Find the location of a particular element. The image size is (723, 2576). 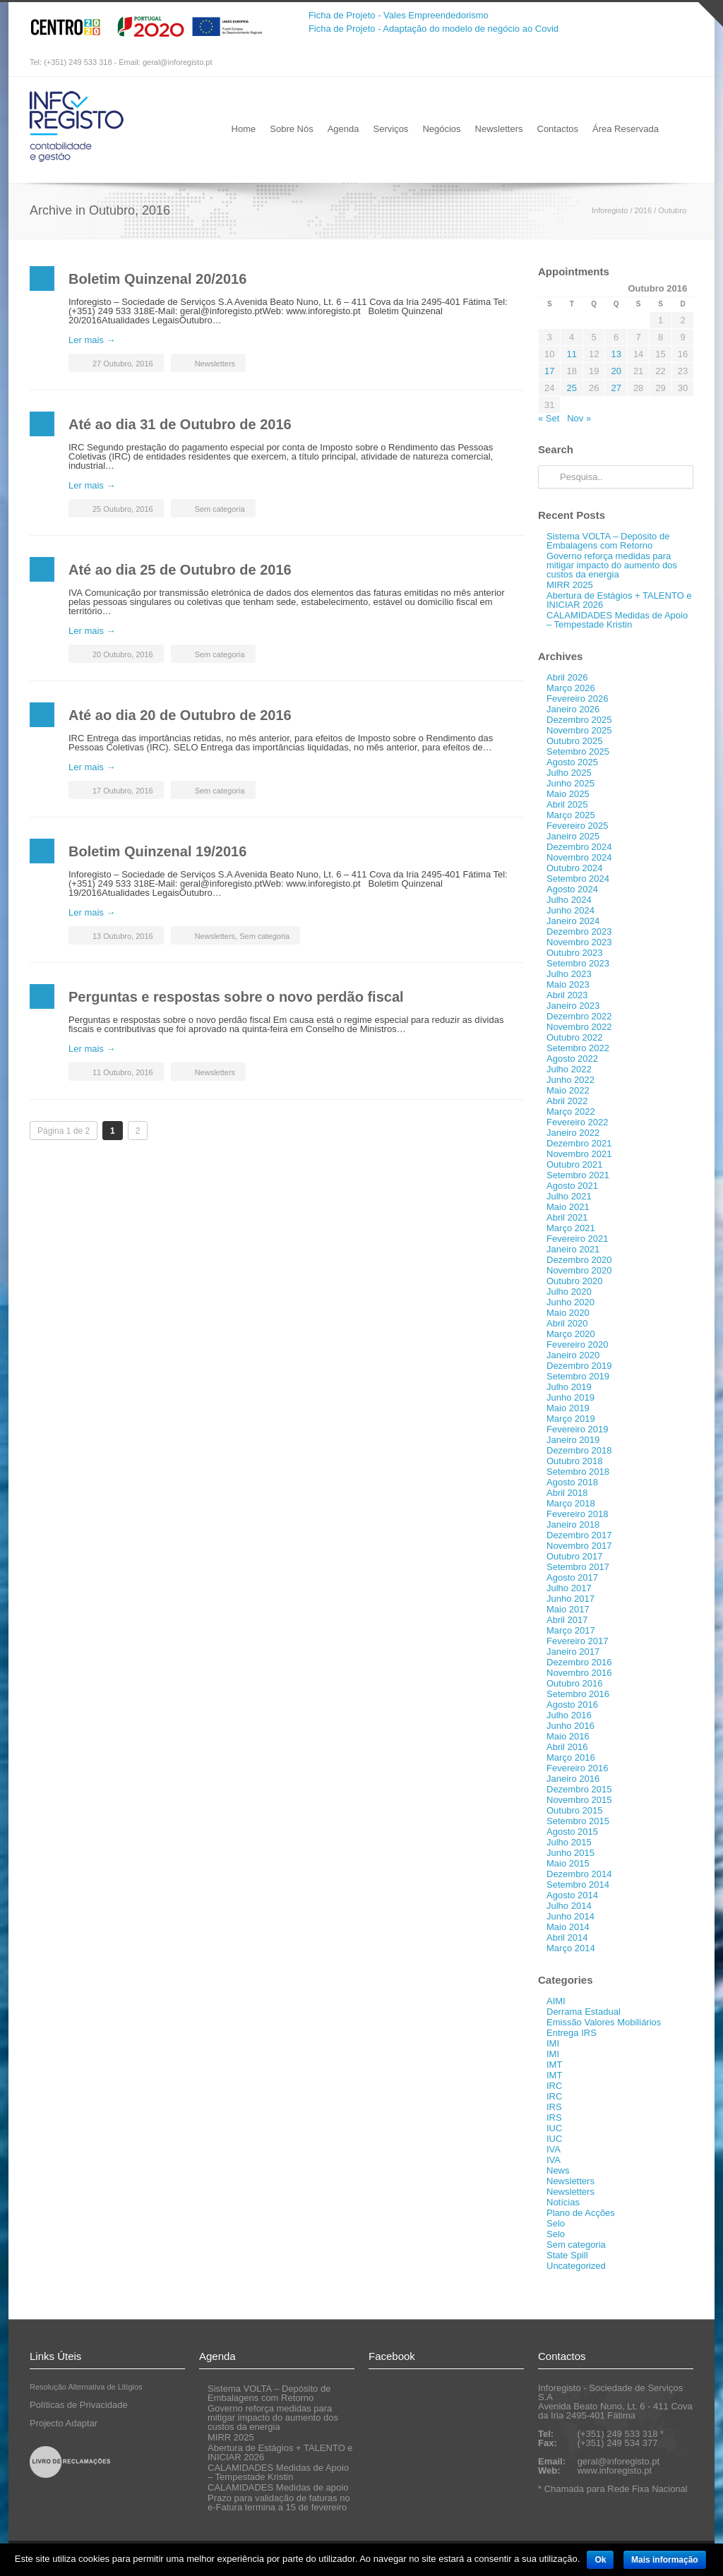

geral@inforegisto.pt is located at coordinates (178, 62).